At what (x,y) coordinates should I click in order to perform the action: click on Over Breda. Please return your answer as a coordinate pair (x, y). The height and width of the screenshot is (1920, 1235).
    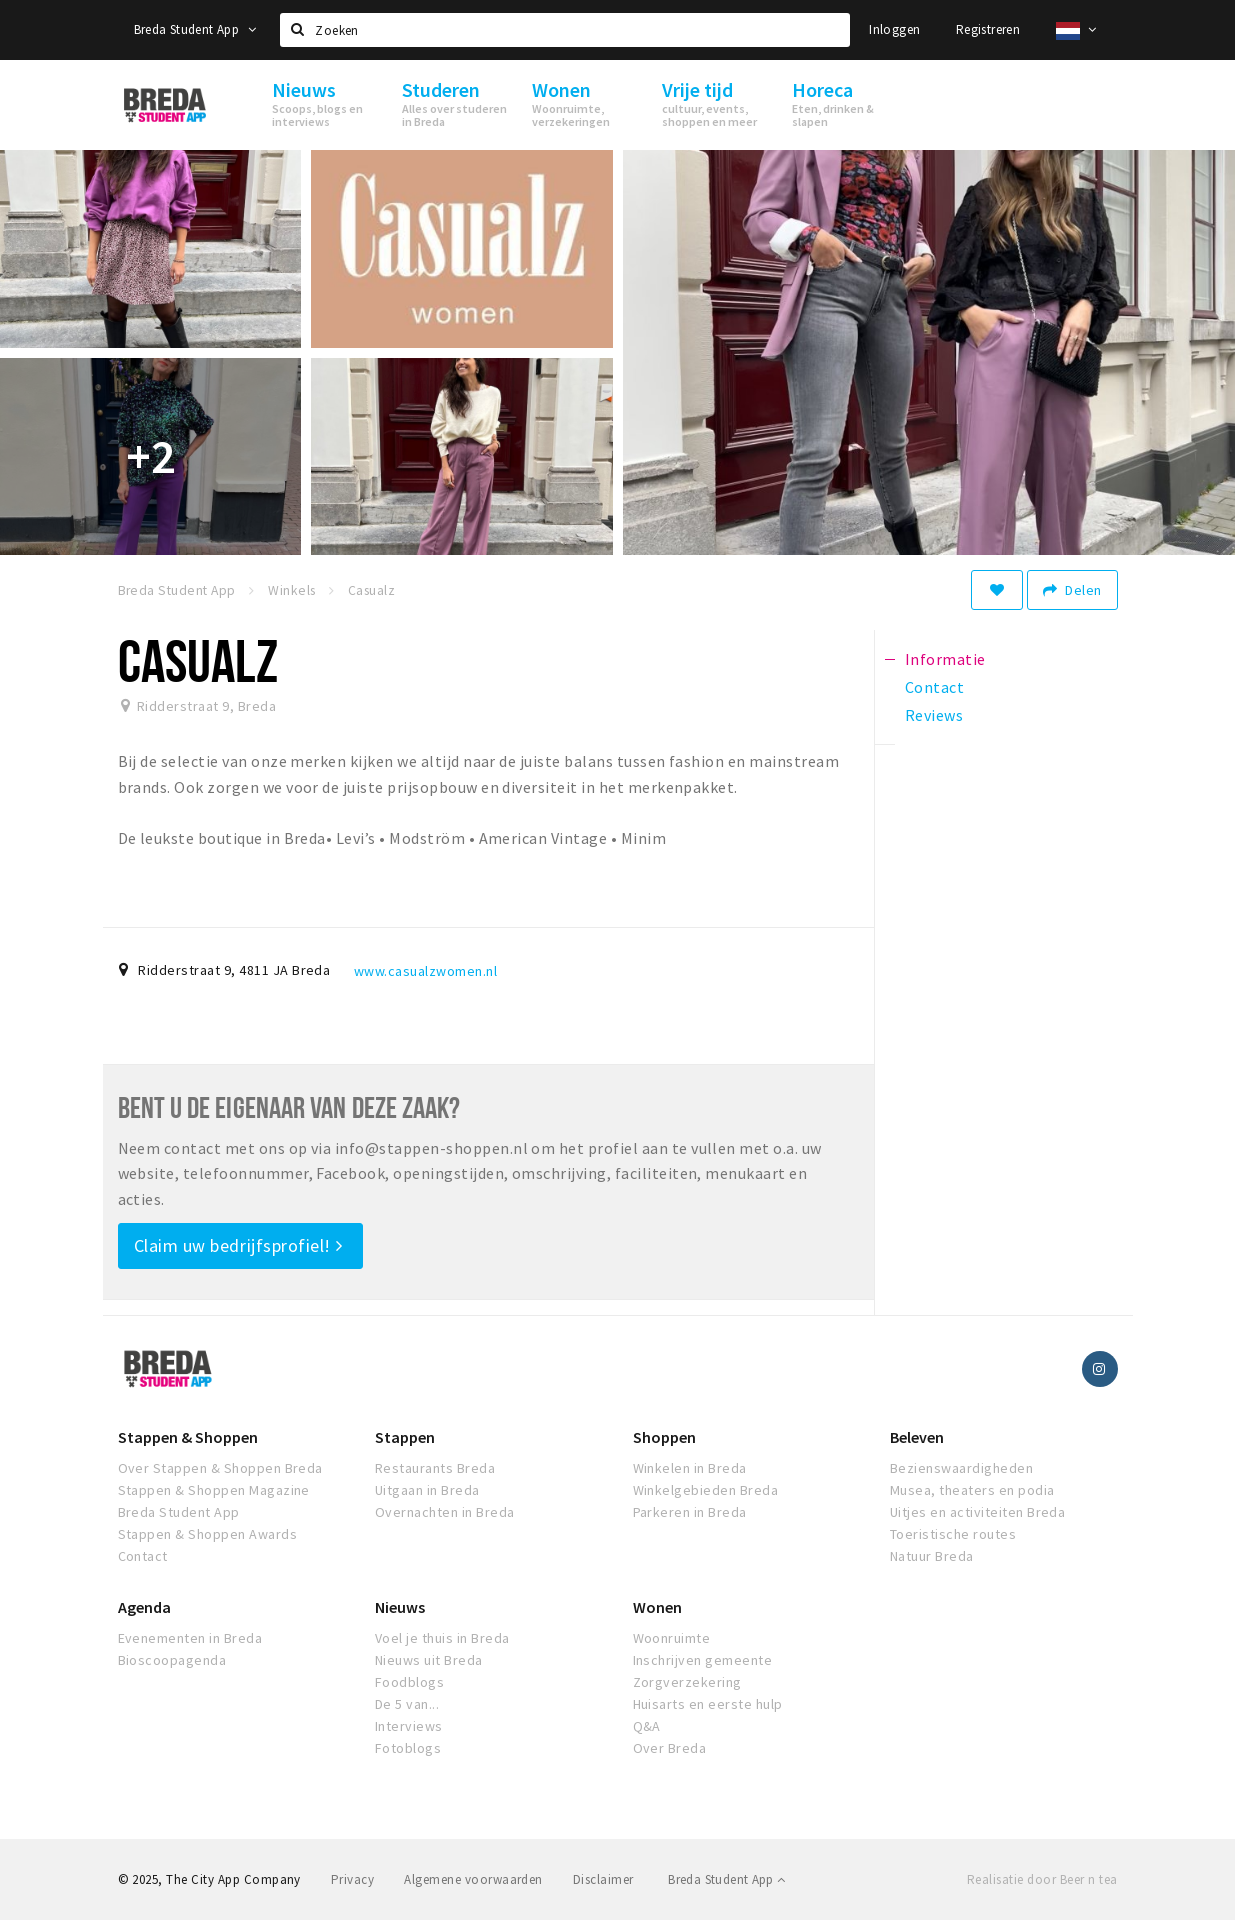
    Looking at the image, I should click on (670, 1748).